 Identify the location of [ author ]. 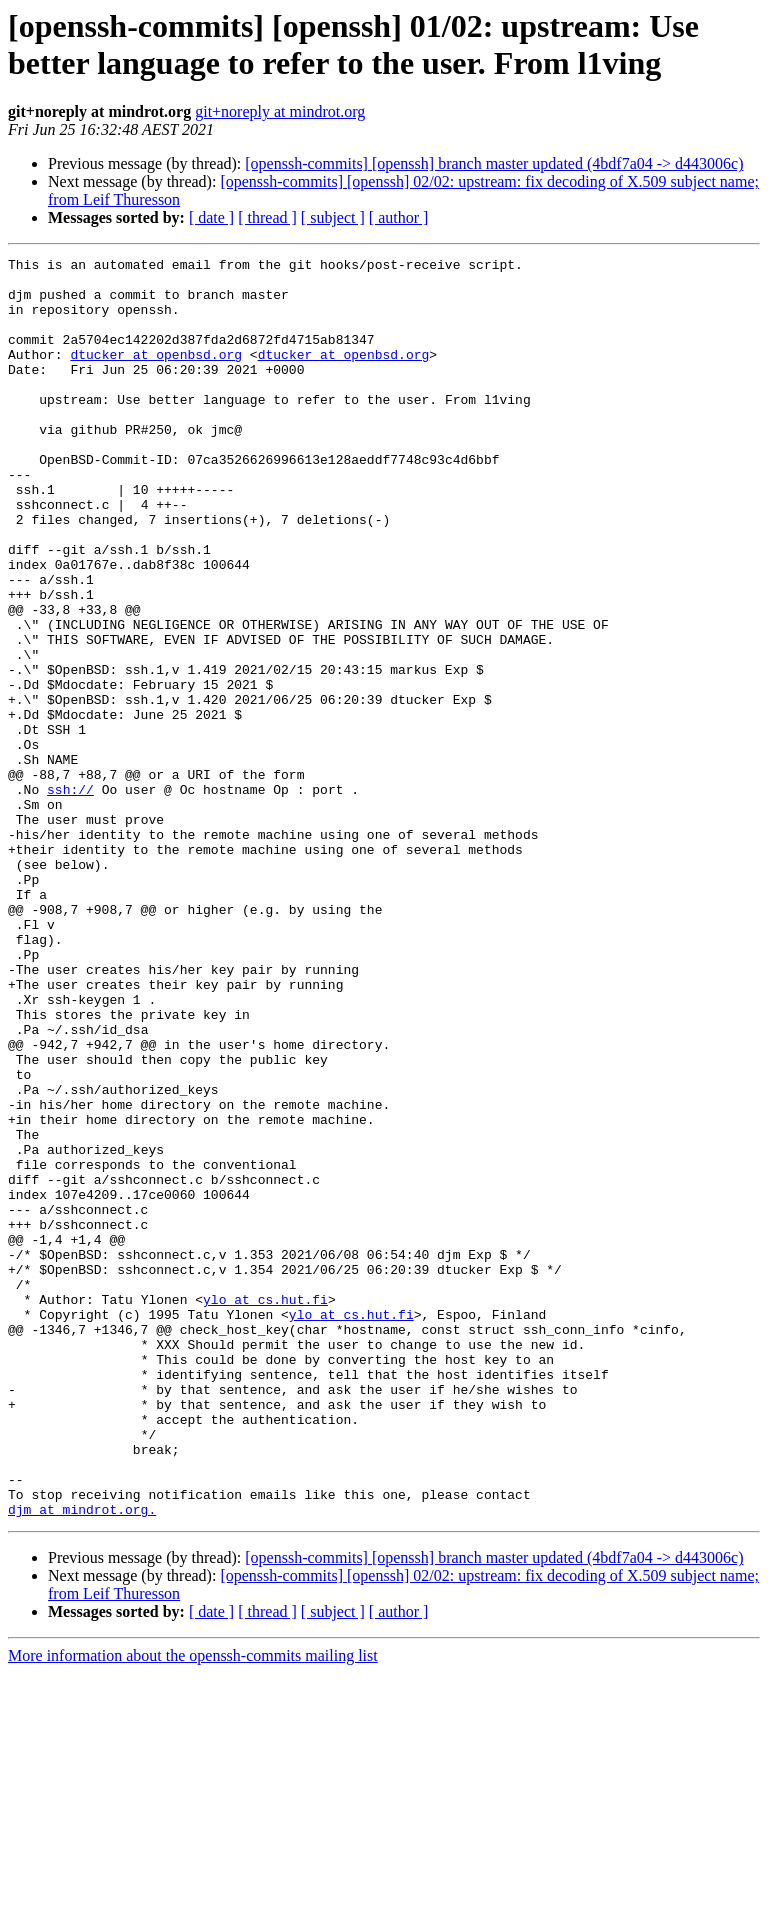
(399, 217).